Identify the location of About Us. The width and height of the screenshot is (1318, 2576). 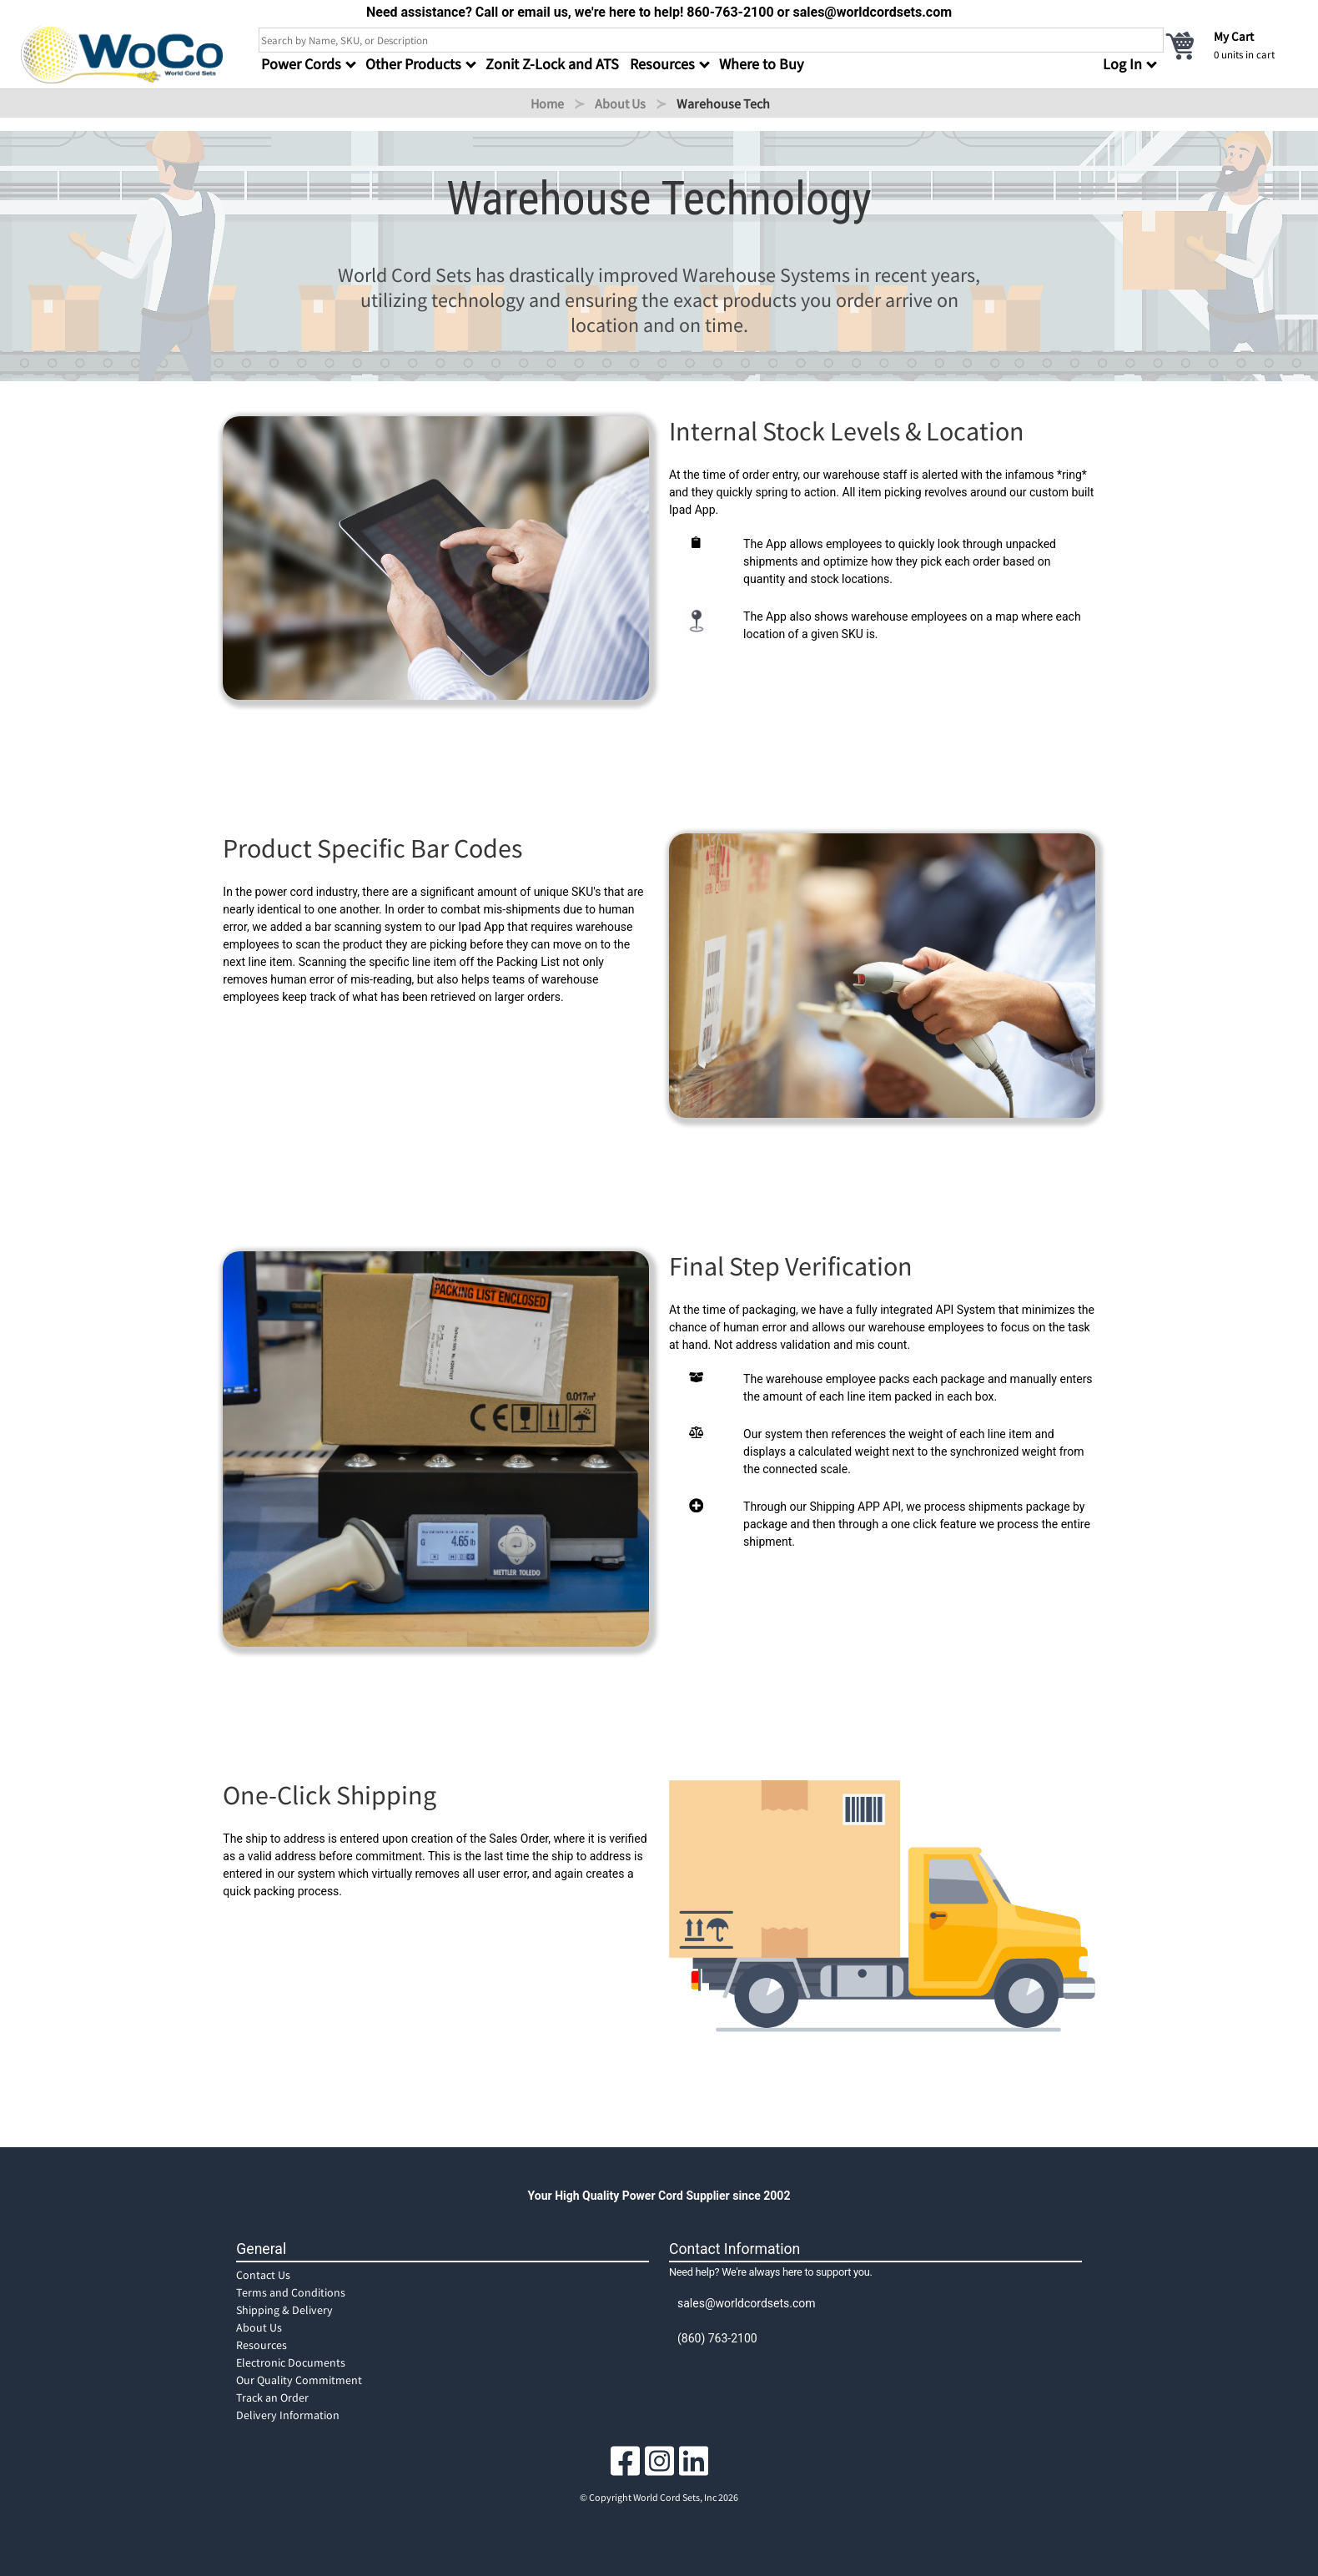
(620, 103).